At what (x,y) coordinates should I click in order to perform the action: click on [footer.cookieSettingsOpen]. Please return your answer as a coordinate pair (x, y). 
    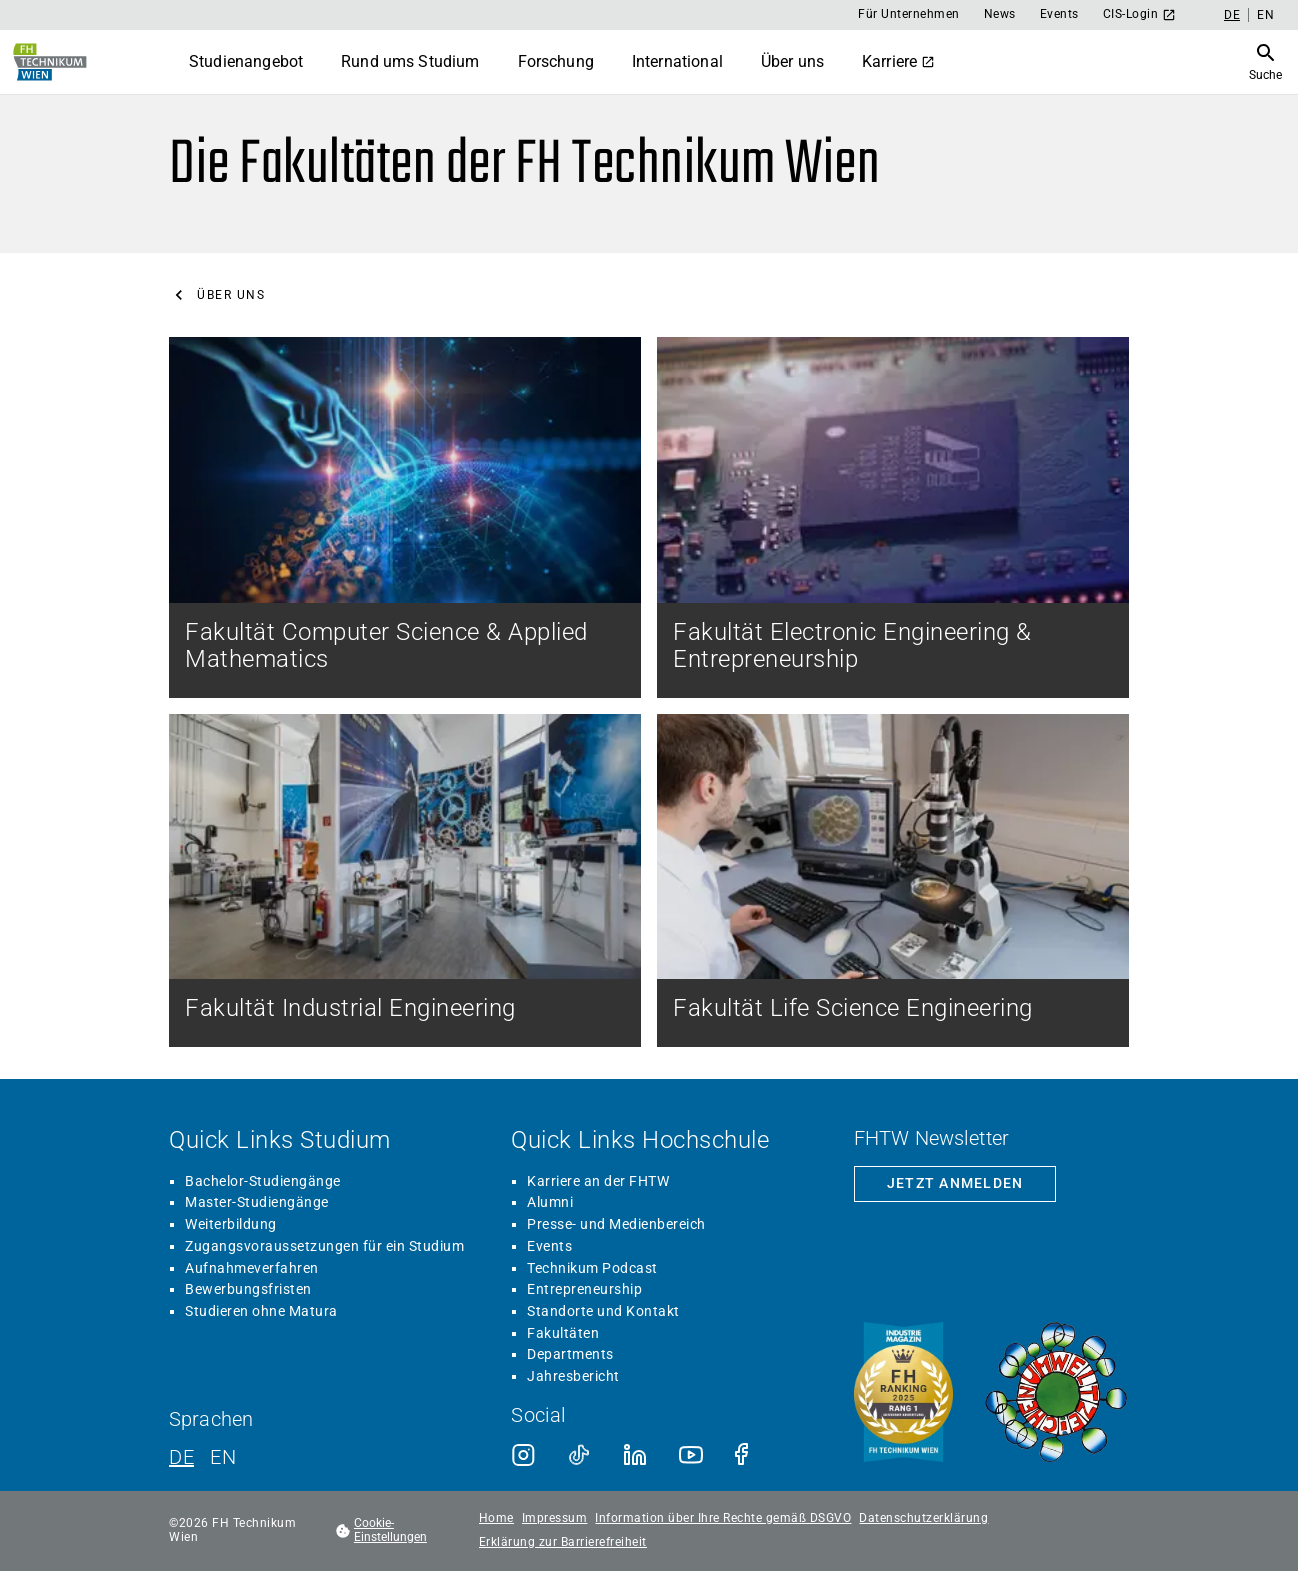
    Looking at the image, I should click on (397, 1531).